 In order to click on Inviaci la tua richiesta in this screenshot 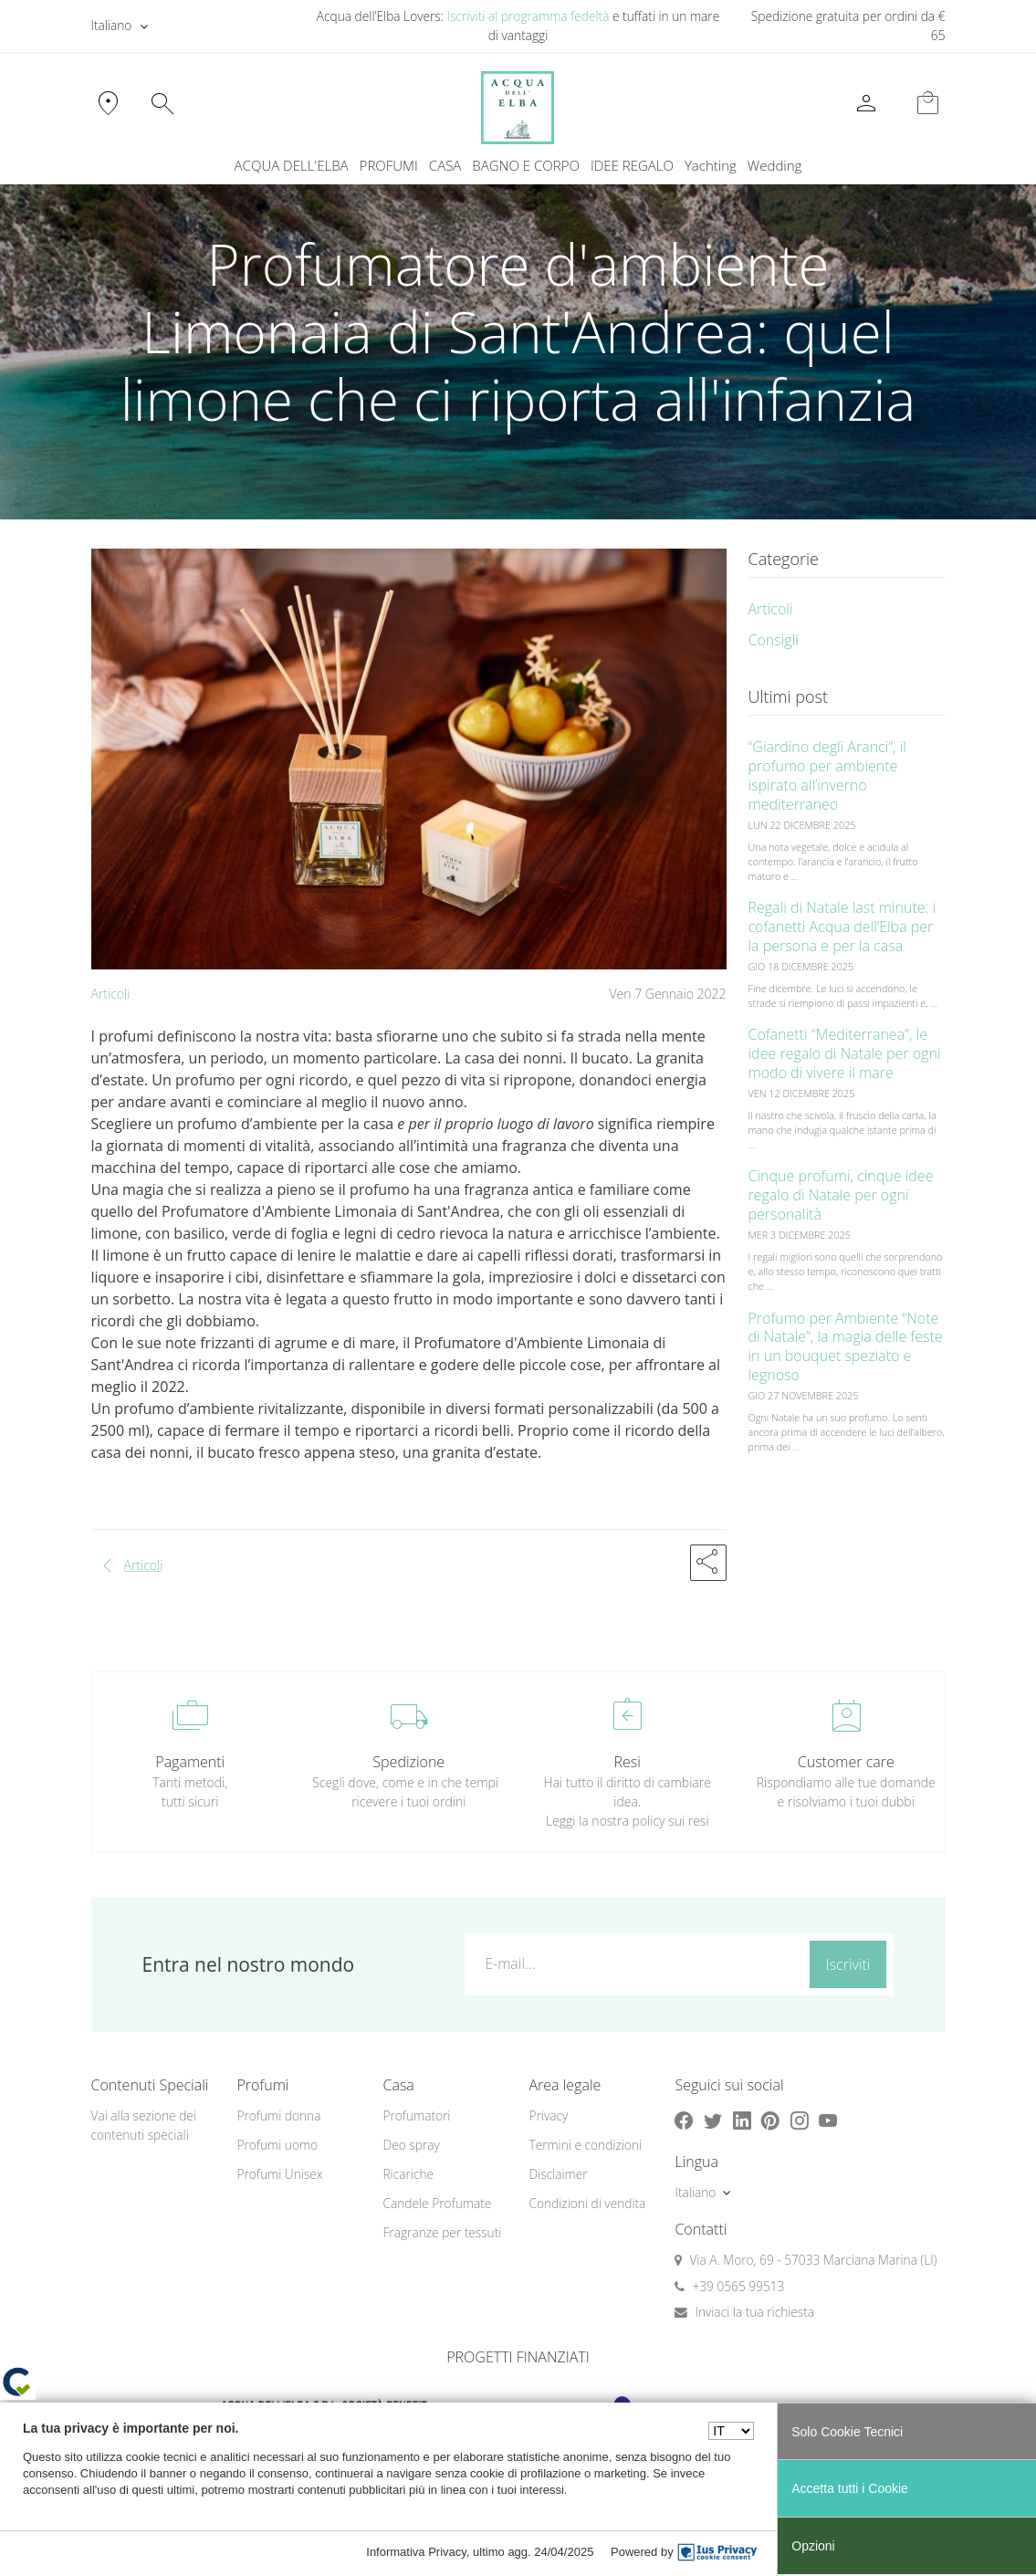, I will do `click(754, 2311)`.